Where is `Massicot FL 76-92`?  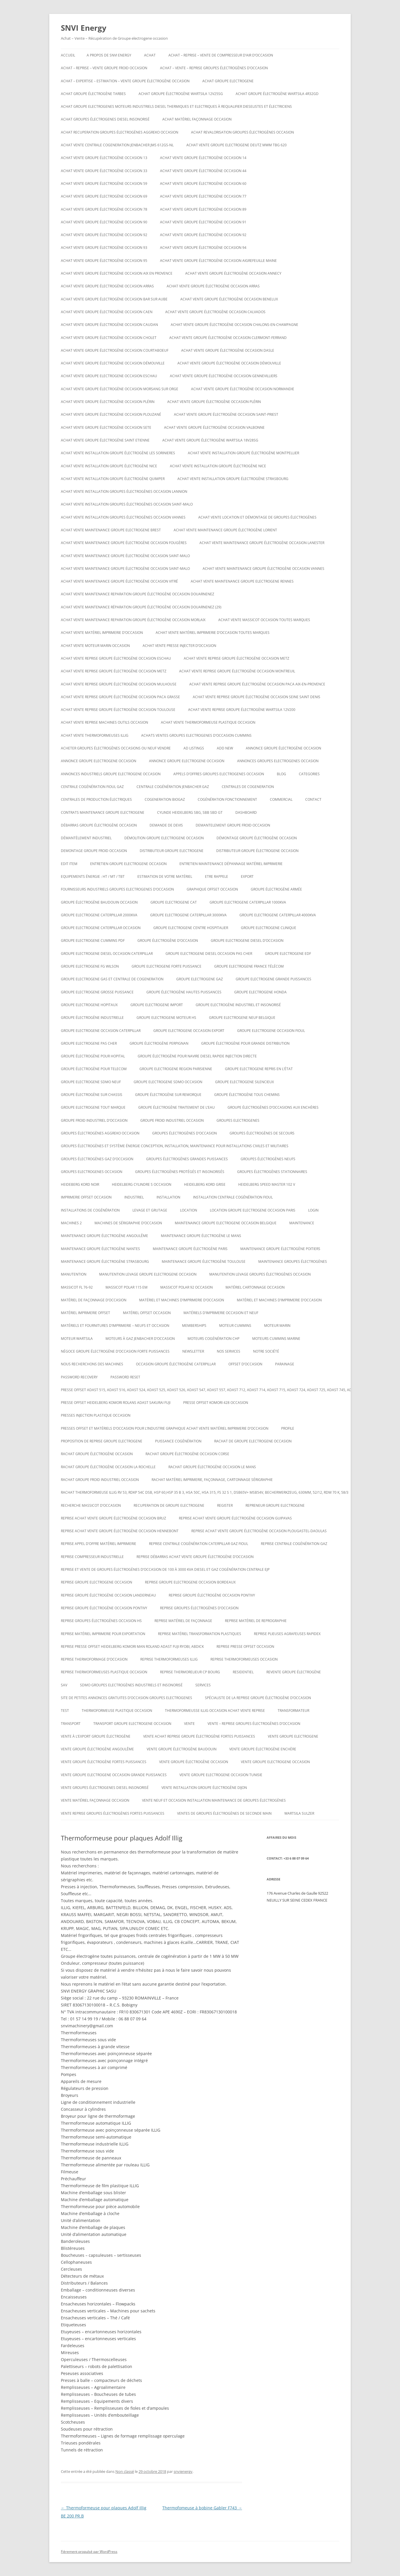
Massicot FL 76-92 is located at coordinates (77, 1287).